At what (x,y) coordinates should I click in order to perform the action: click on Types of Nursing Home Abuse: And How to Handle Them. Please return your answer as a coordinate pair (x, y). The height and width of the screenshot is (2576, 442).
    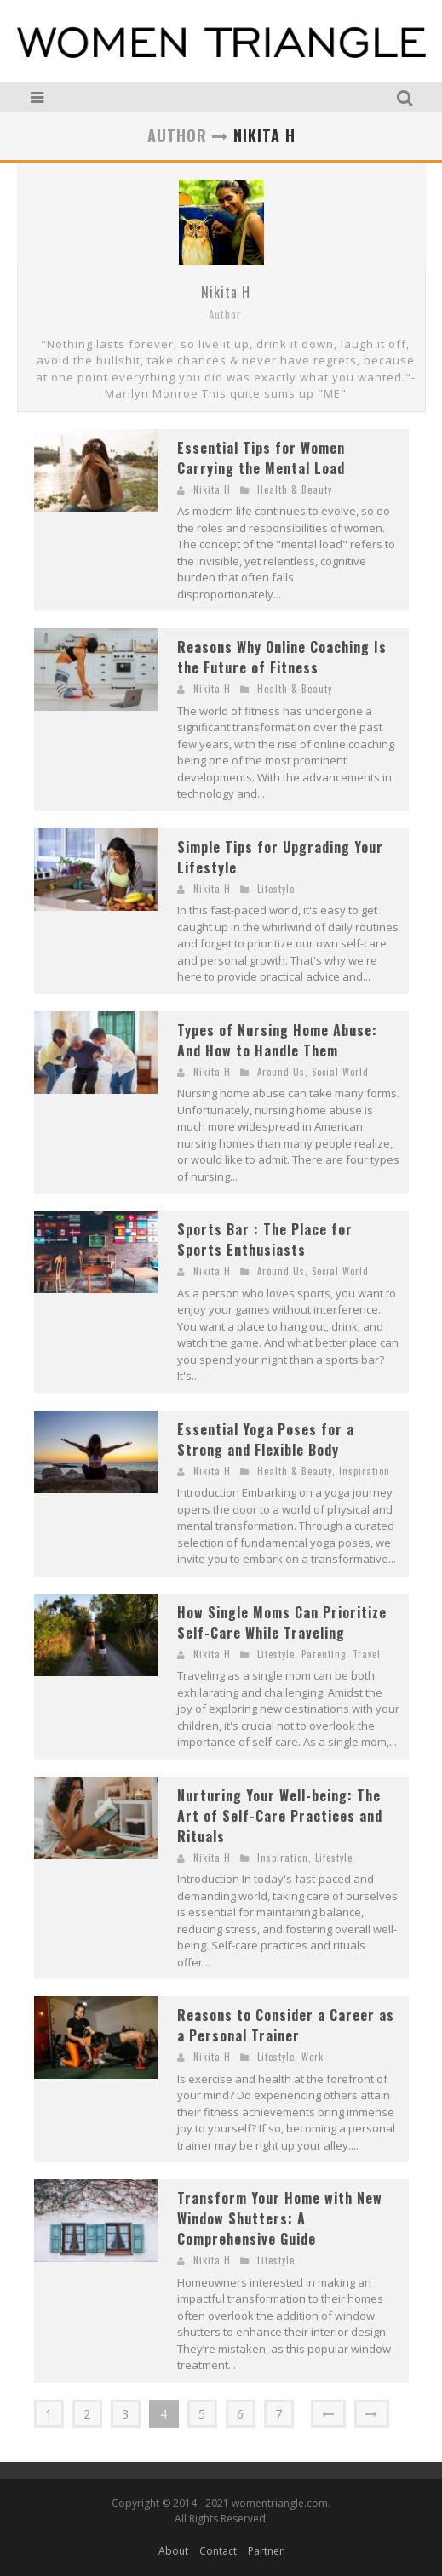
    Looking at the image, I should click on (277, 1040).